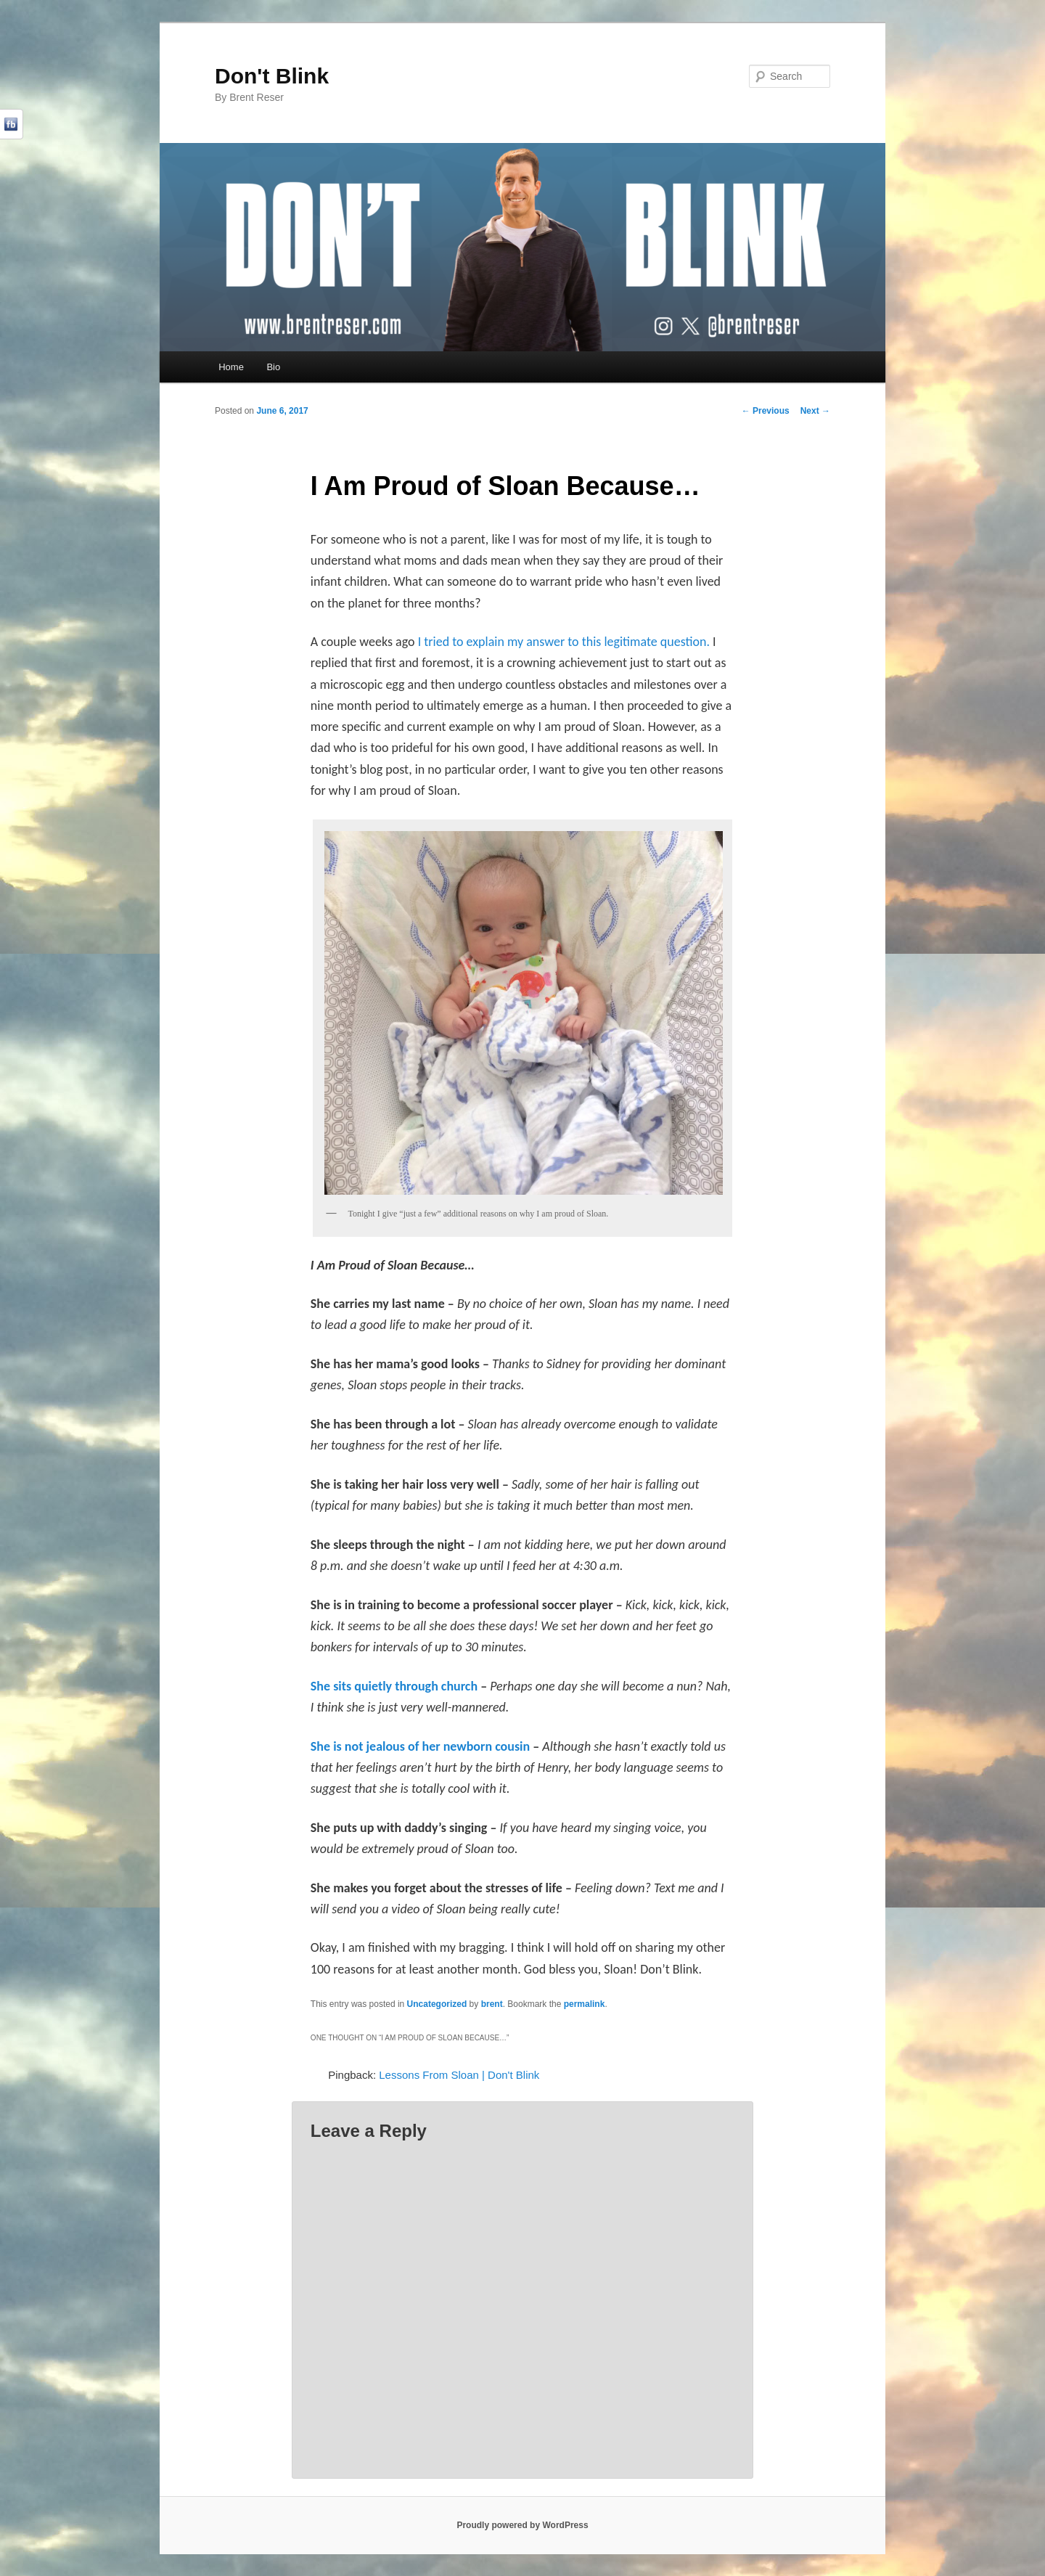 This screenshot has height=2576, width=1045. Describe the element at coordinates (459, 2075) in the screenshot. I see `Lessons From Sloan | Don't Blink` at that location.